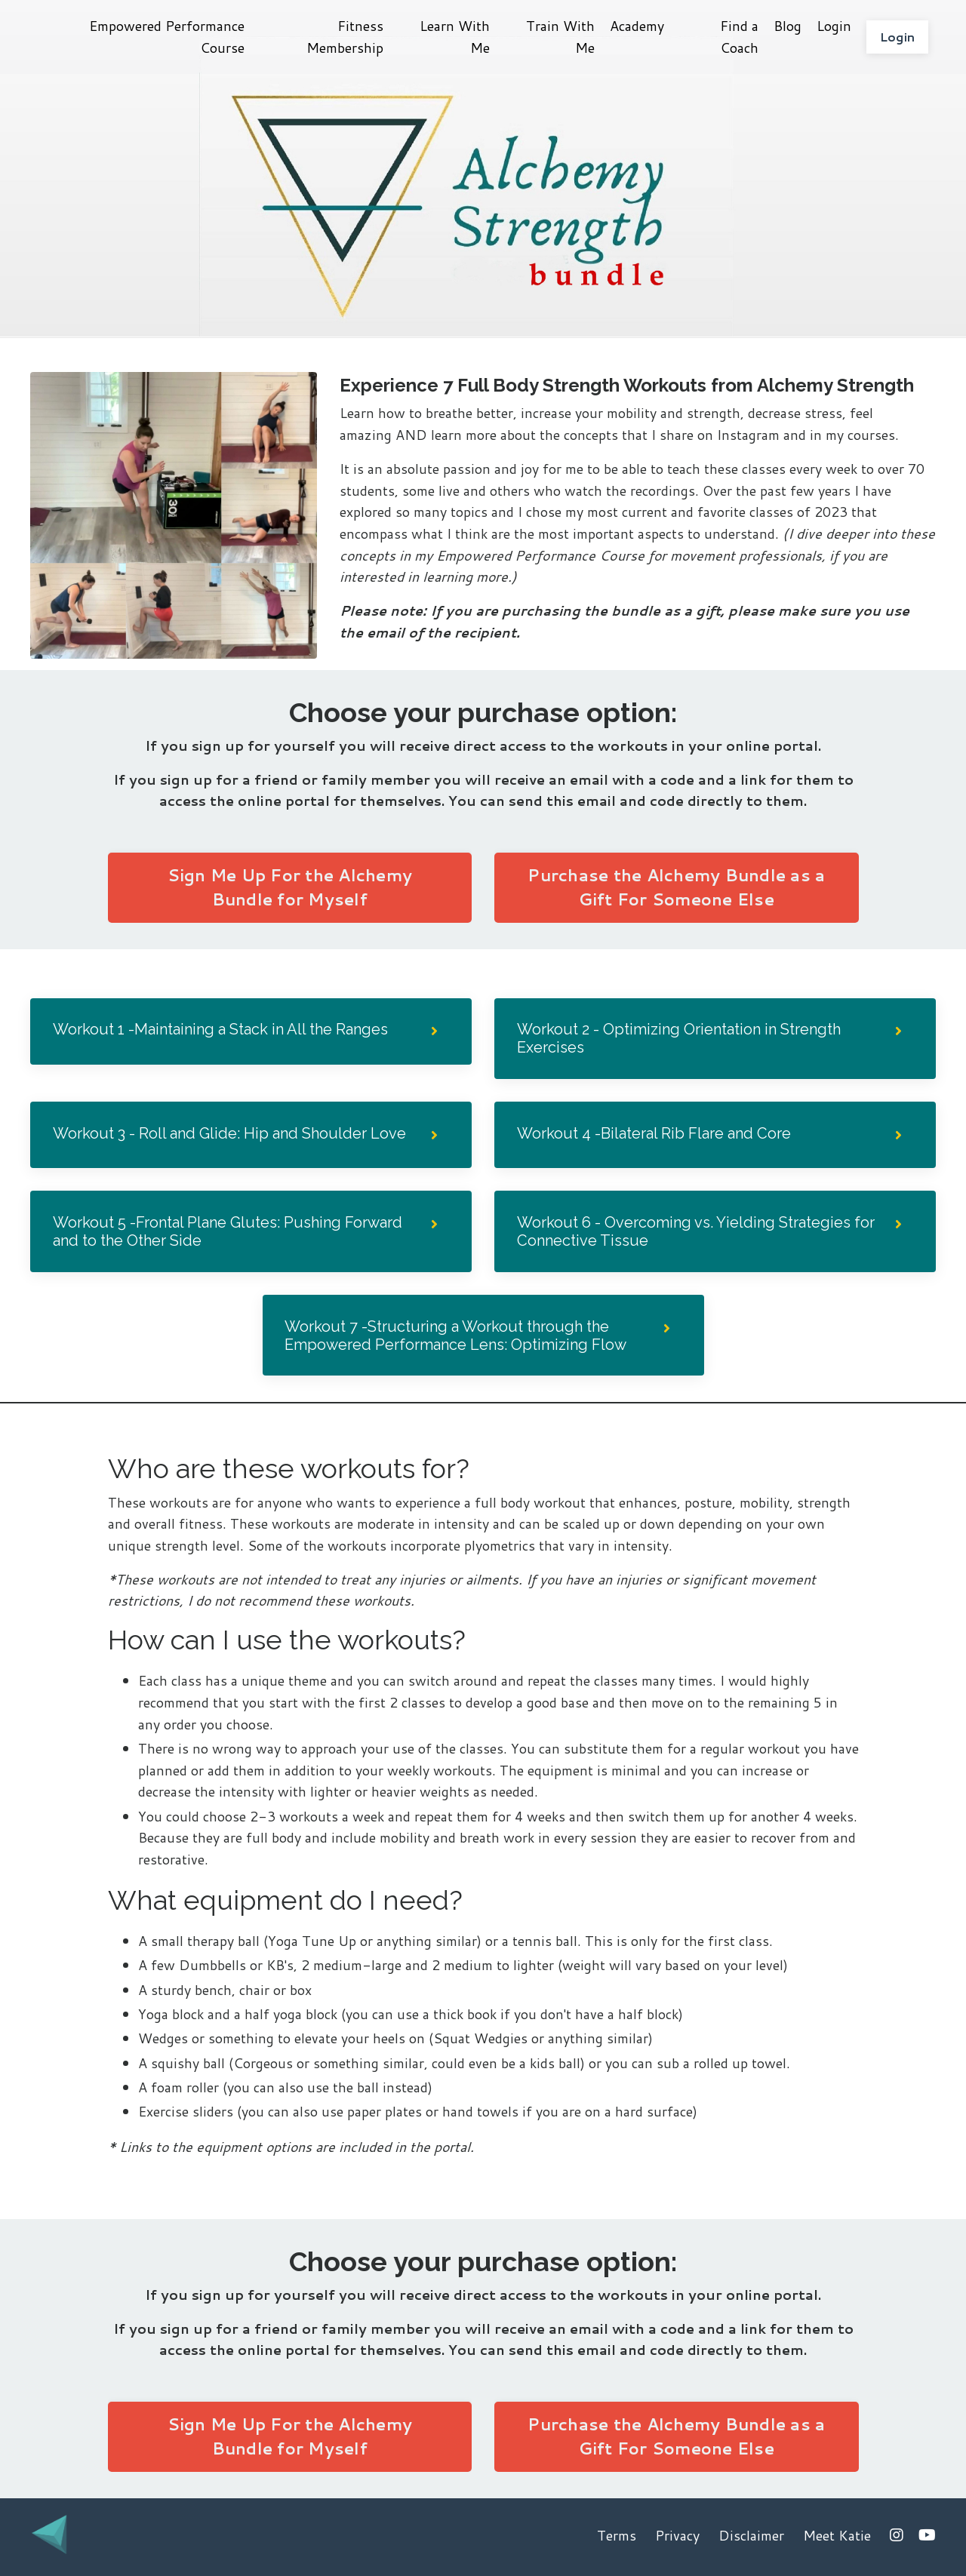 The height and width of the screenshot is (2576, 966). Describe the element at coordinates (214, 2114) in the screenshot. I see `sliders` at that location.